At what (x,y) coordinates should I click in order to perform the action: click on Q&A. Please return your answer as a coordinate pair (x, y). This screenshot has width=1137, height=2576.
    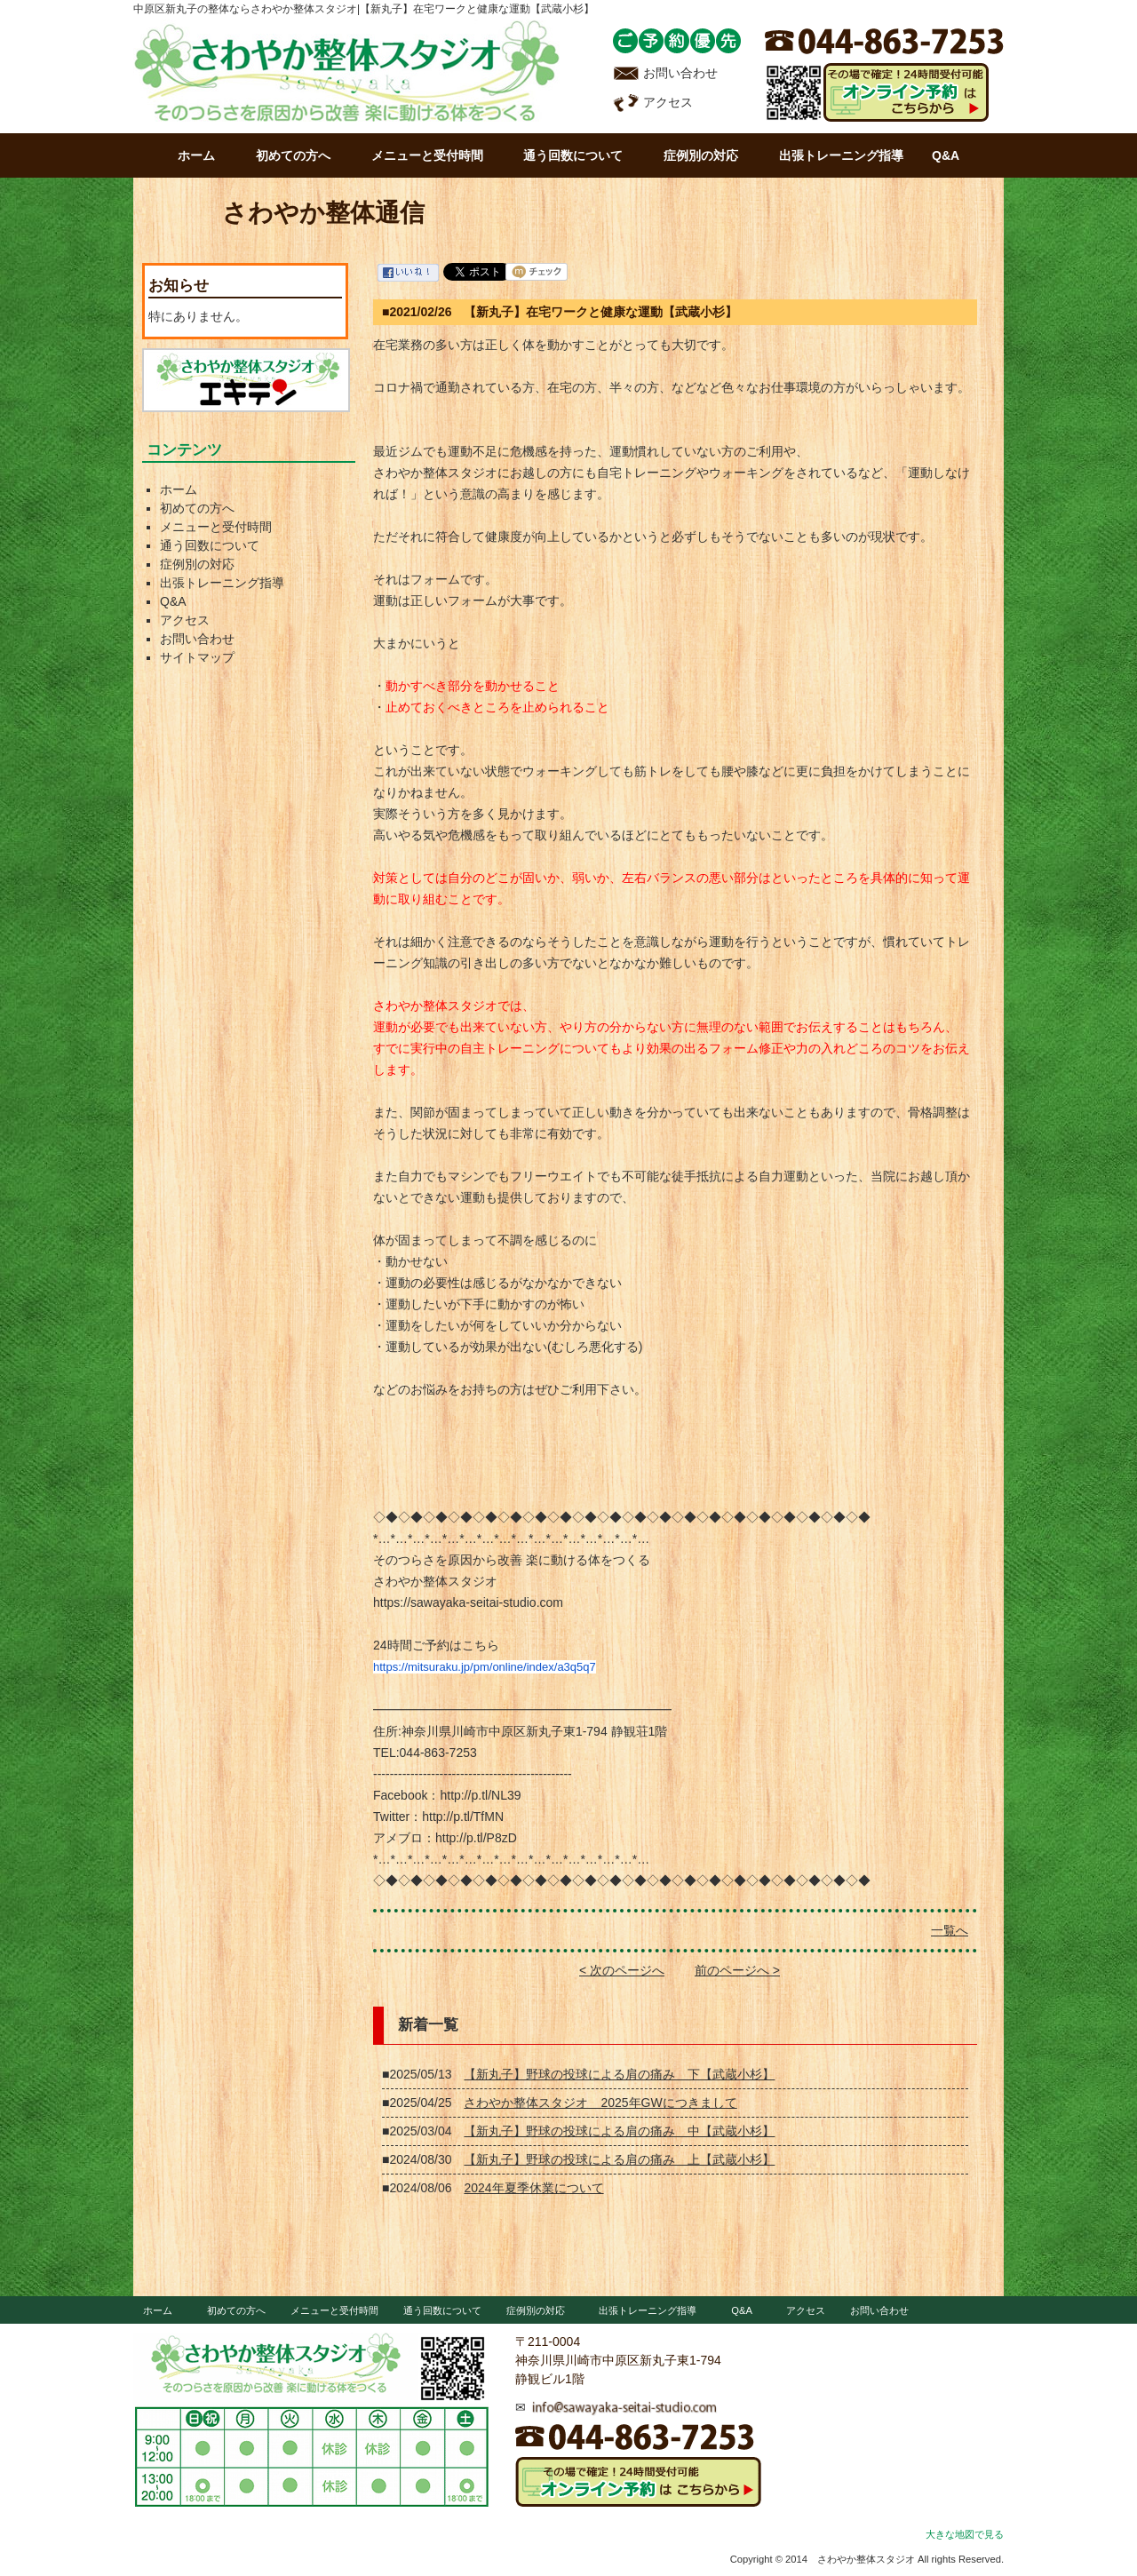
    Looking at the image, I should click on (945, 155).